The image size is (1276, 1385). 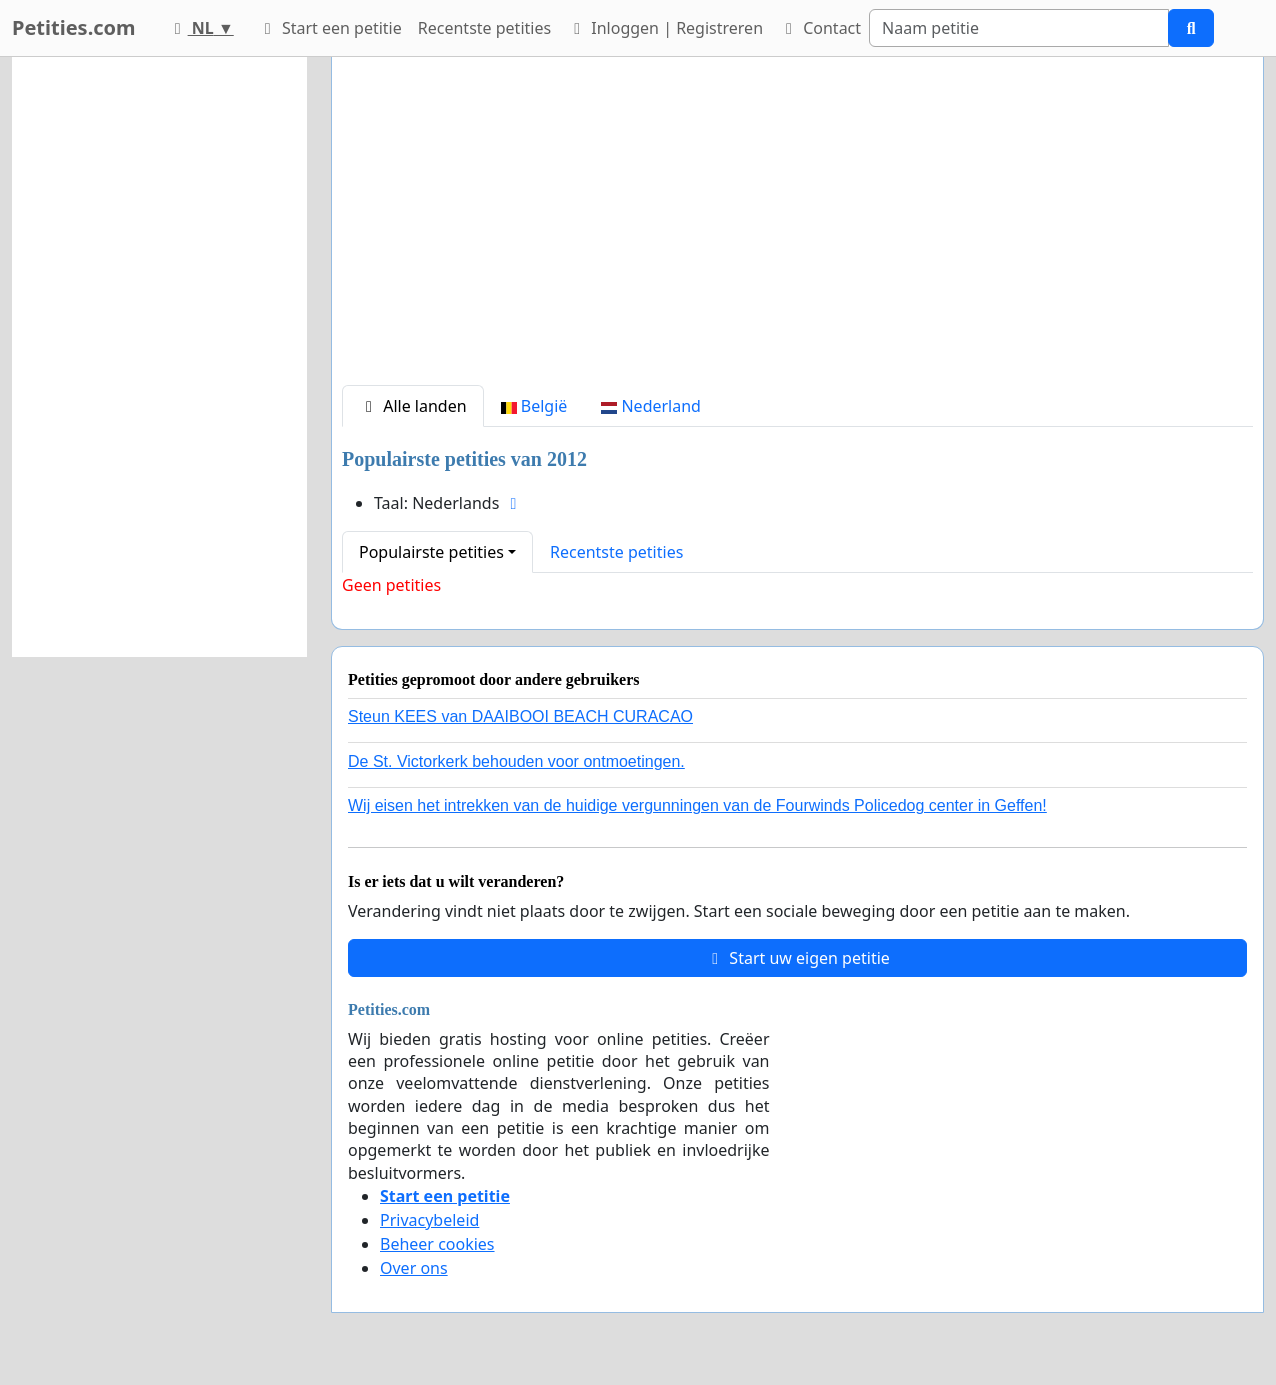 I want to click on Start uw eigen petitie, so click(x=797, y=958).